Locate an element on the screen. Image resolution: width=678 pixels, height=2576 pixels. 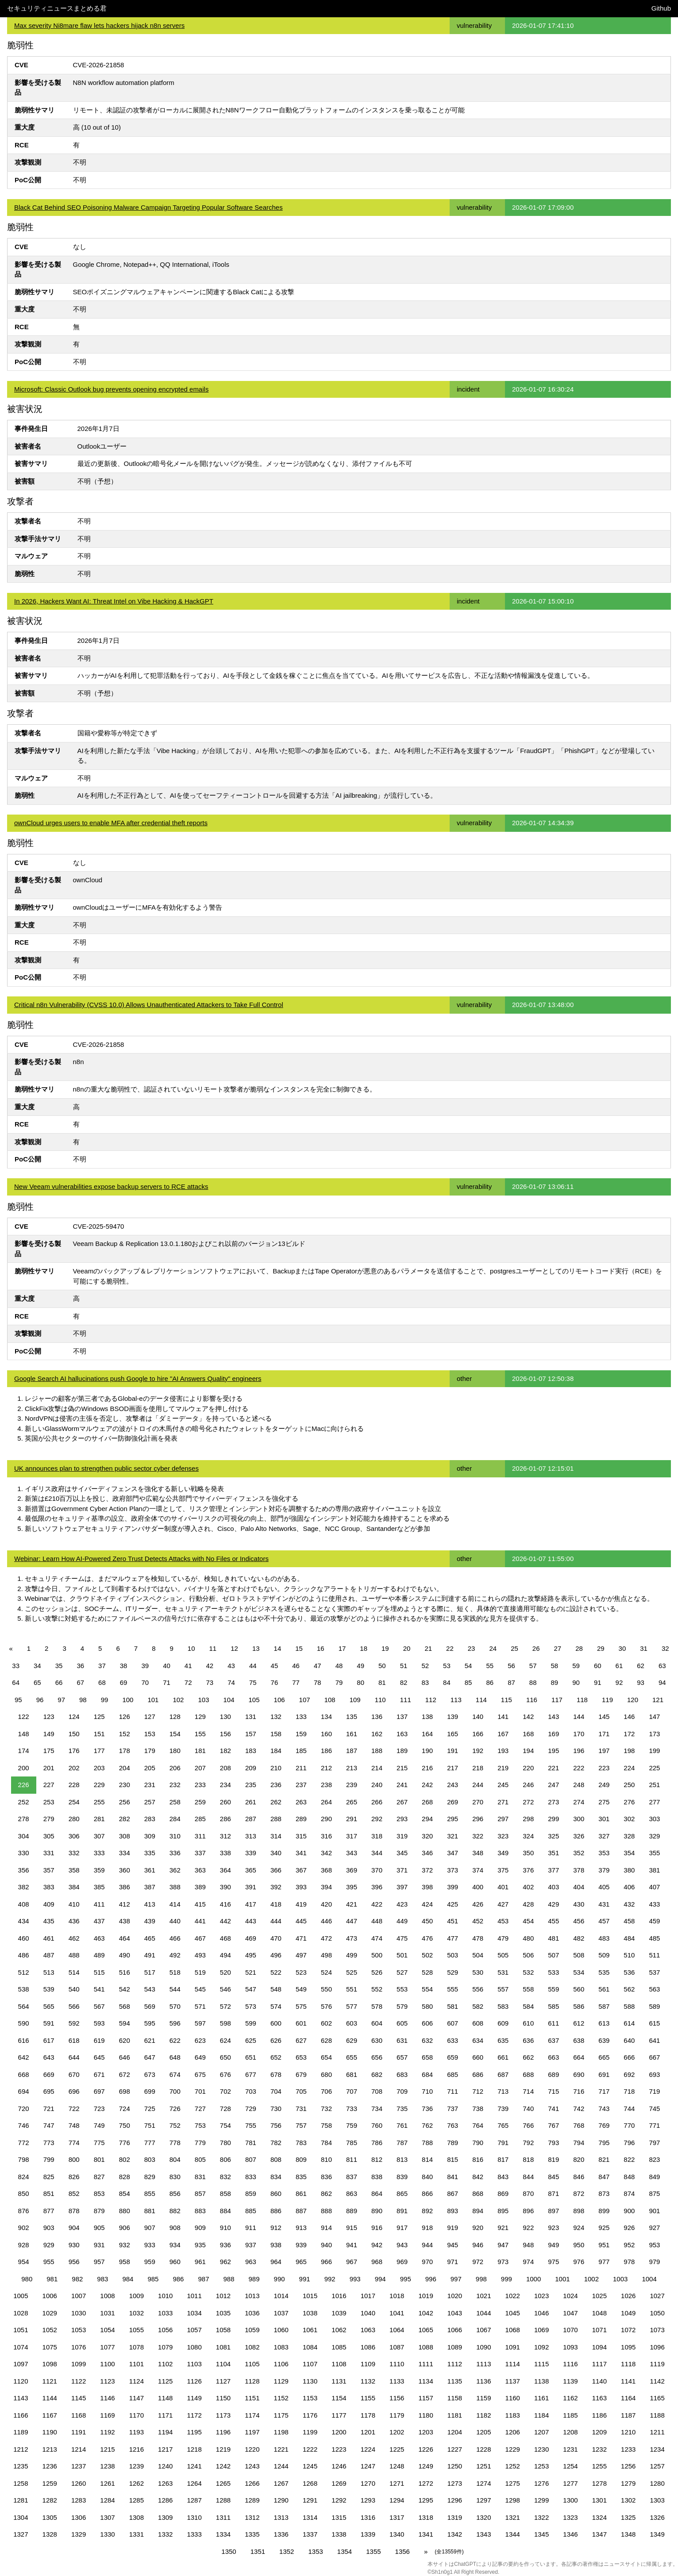
1314 is located at coordinates (310, 2517).